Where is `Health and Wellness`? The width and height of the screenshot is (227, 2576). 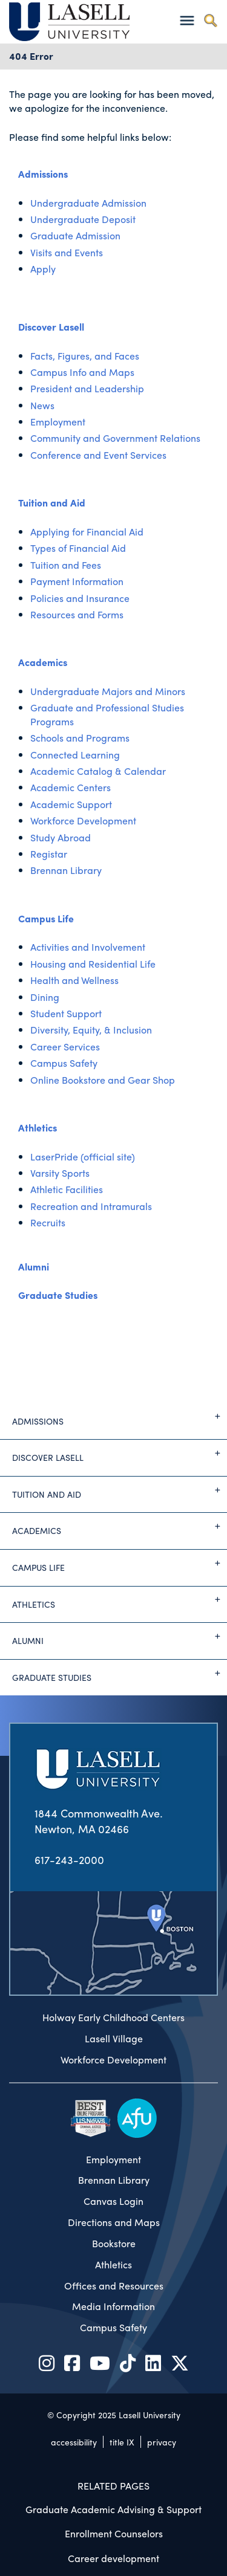
Health and Wellness is located at coordinates (74, 980).